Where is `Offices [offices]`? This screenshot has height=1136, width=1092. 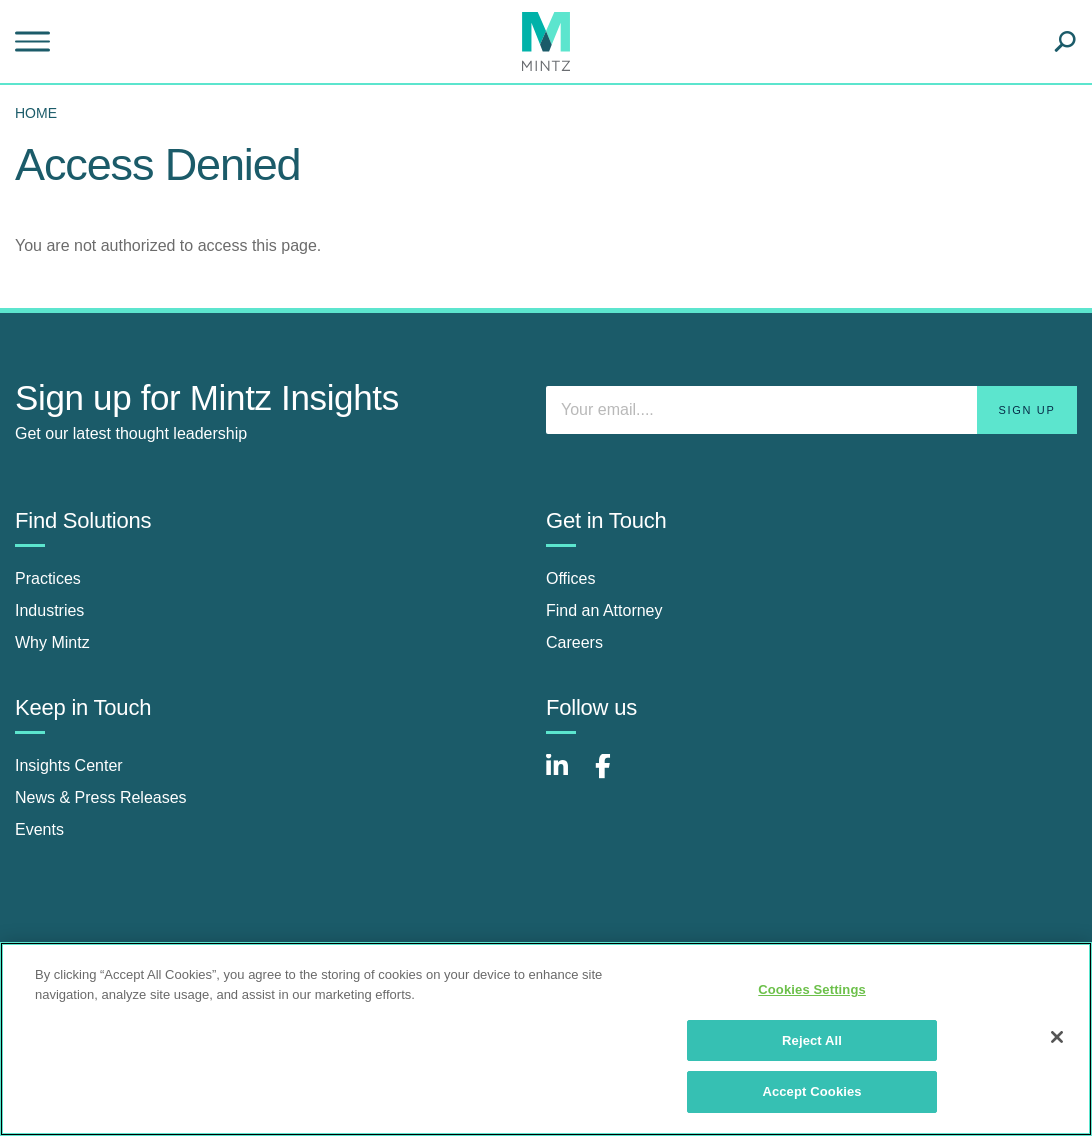
Offices [offices] is located at coordinates (571, 578).